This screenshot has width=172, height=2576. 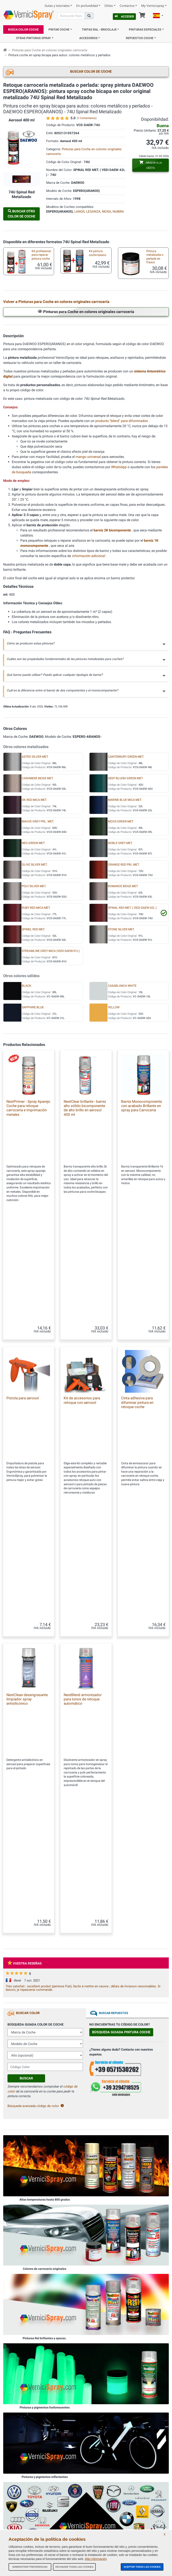 What do you see at coordinates (100, 2289) in the screenshot?
I see `Nuestra Empresa` at bounding box center [100, 2289].